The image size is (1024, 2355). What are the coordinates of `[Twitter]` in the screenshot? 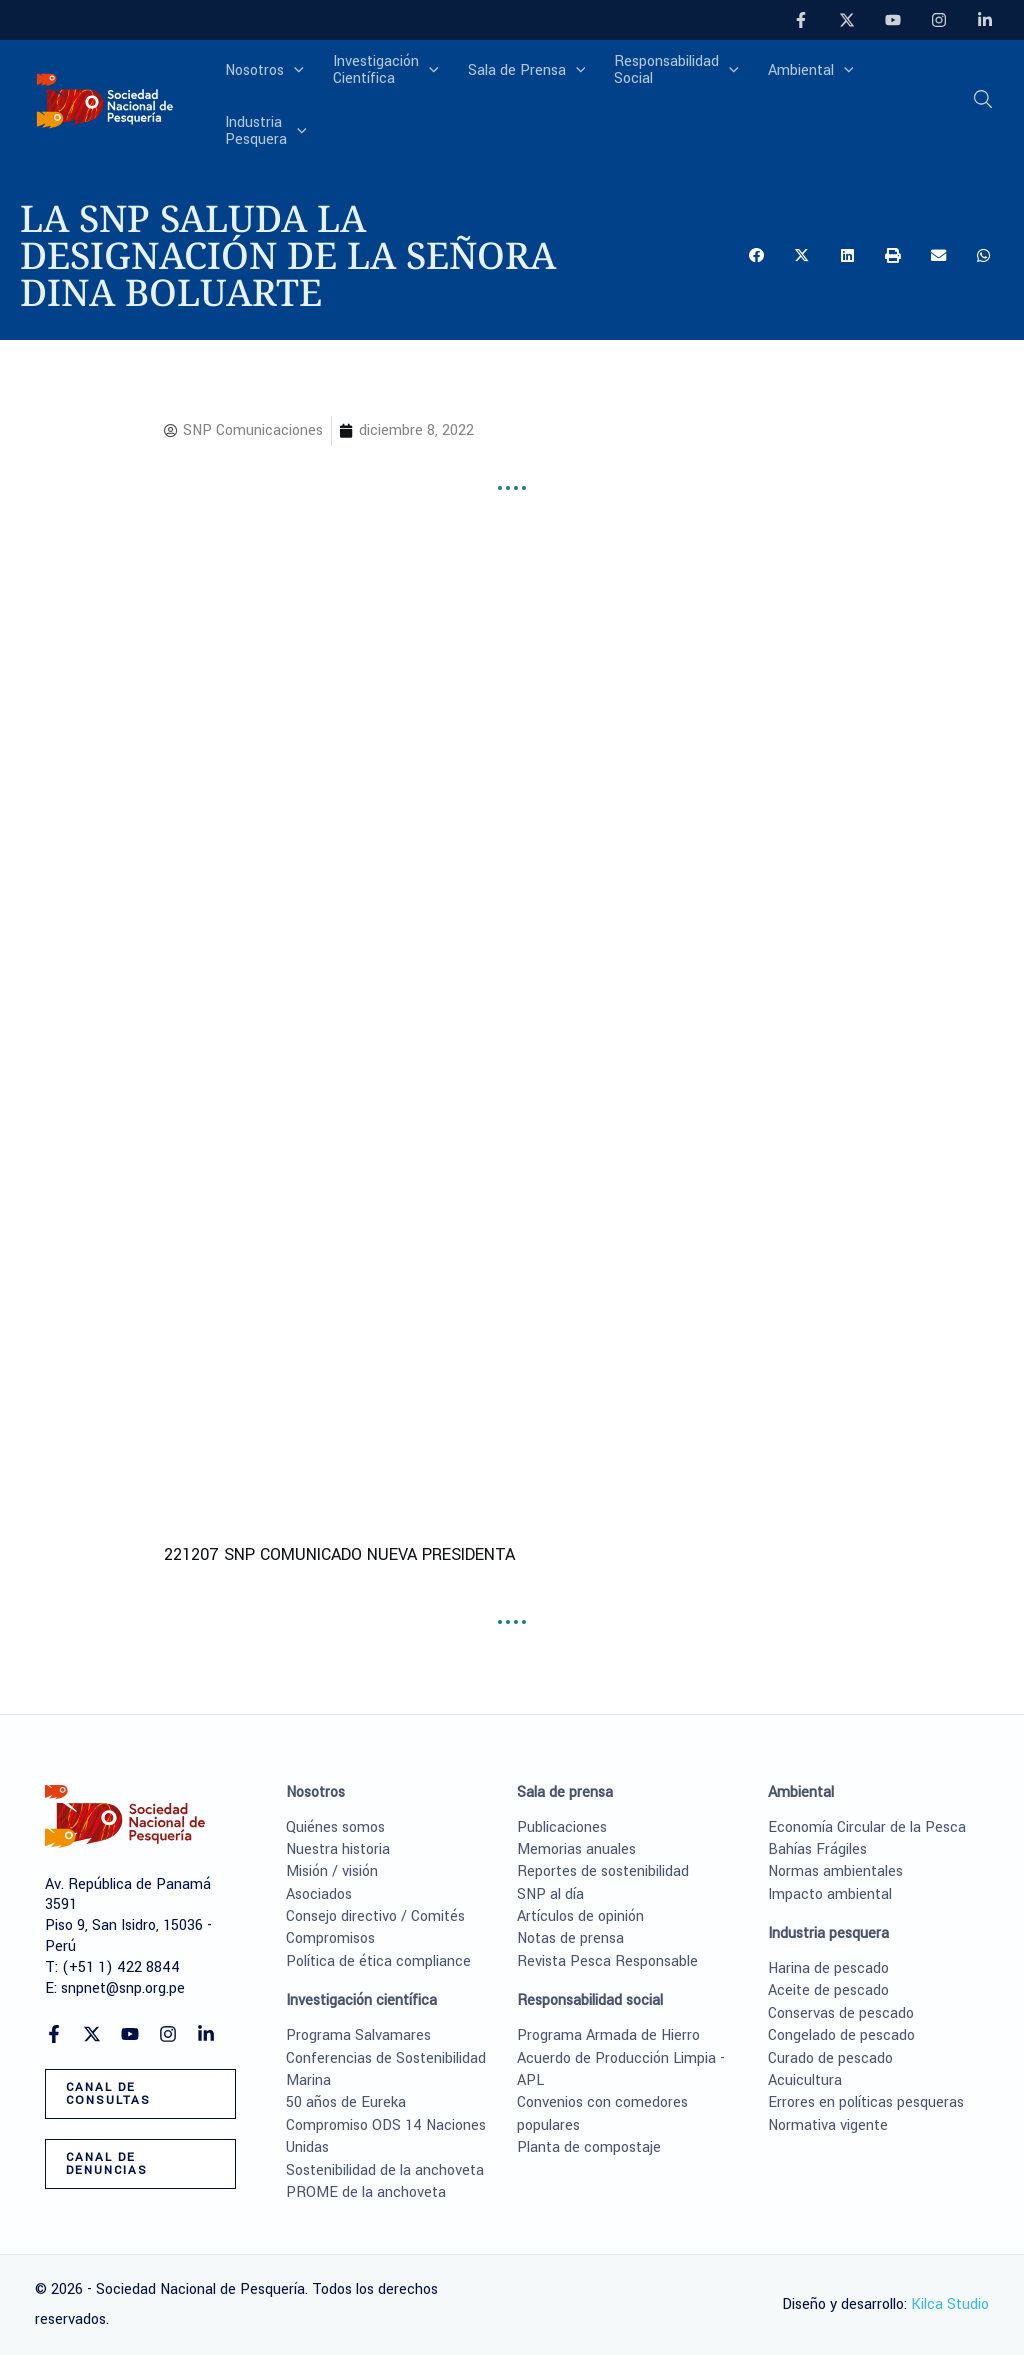 It's located at (847, 20).